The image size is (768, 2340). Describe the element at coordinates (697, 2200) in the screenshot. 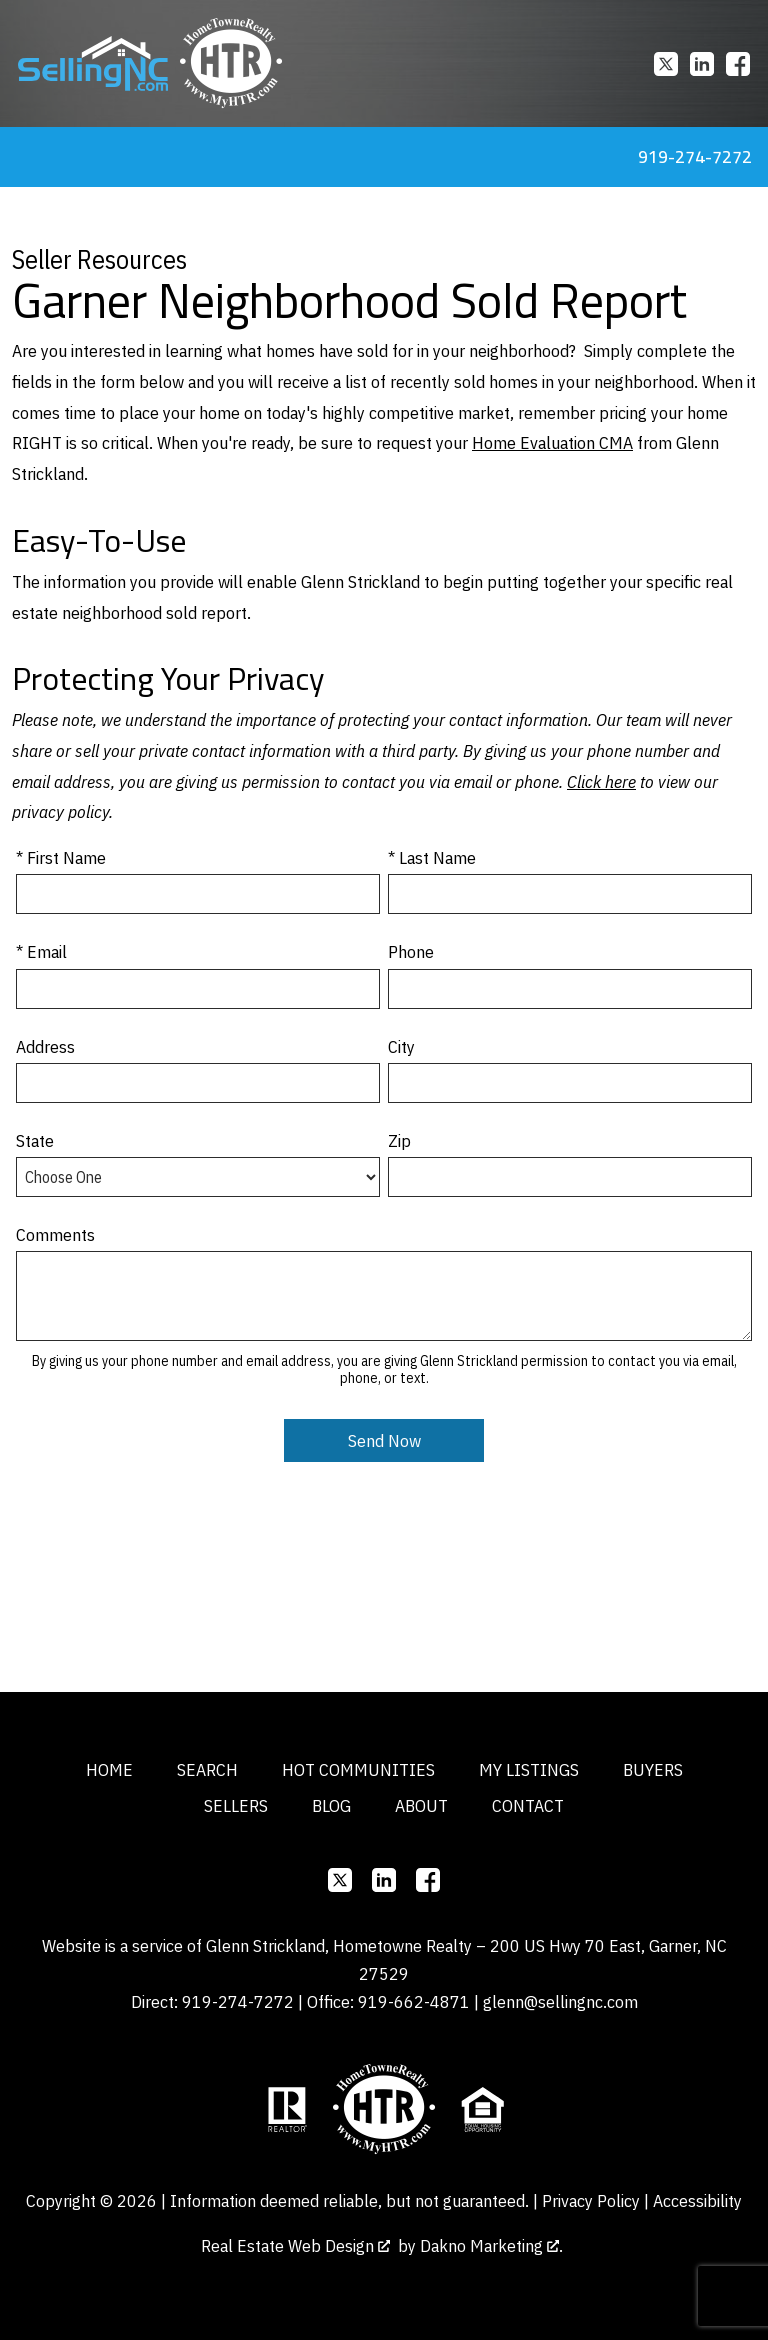

I see `Accessibility` at that location.